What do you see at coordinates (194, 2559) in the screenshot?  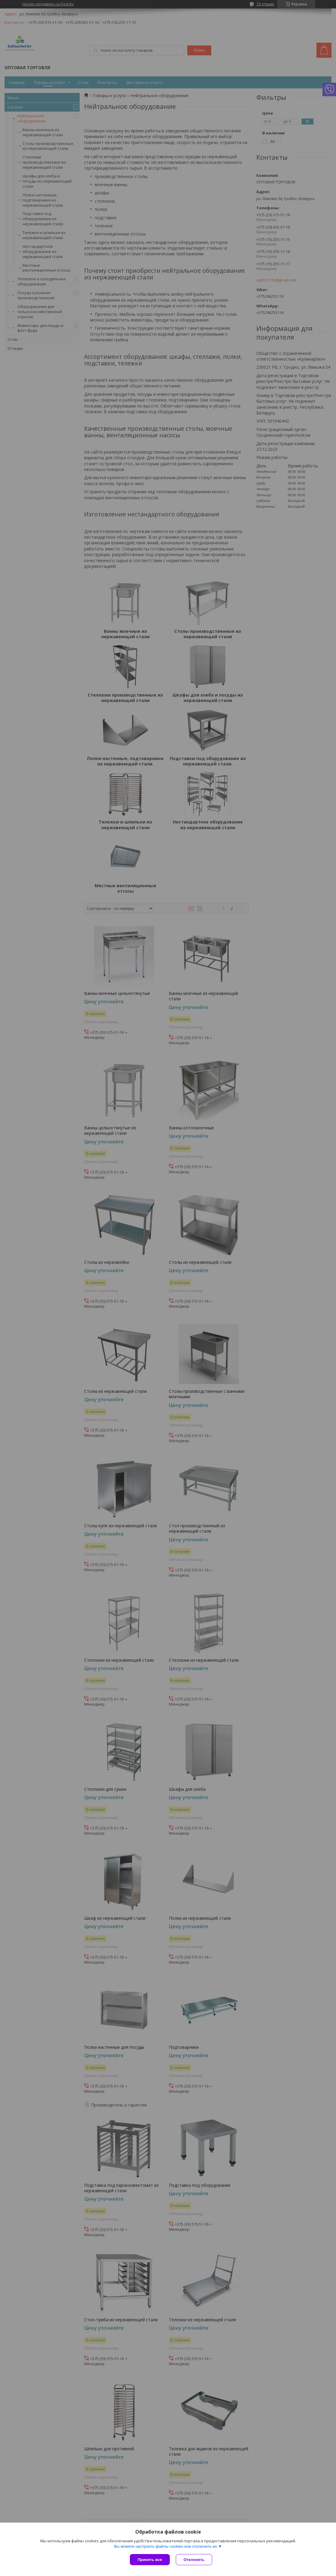 I see `Отклонить` at bounding box center [194, 2559].